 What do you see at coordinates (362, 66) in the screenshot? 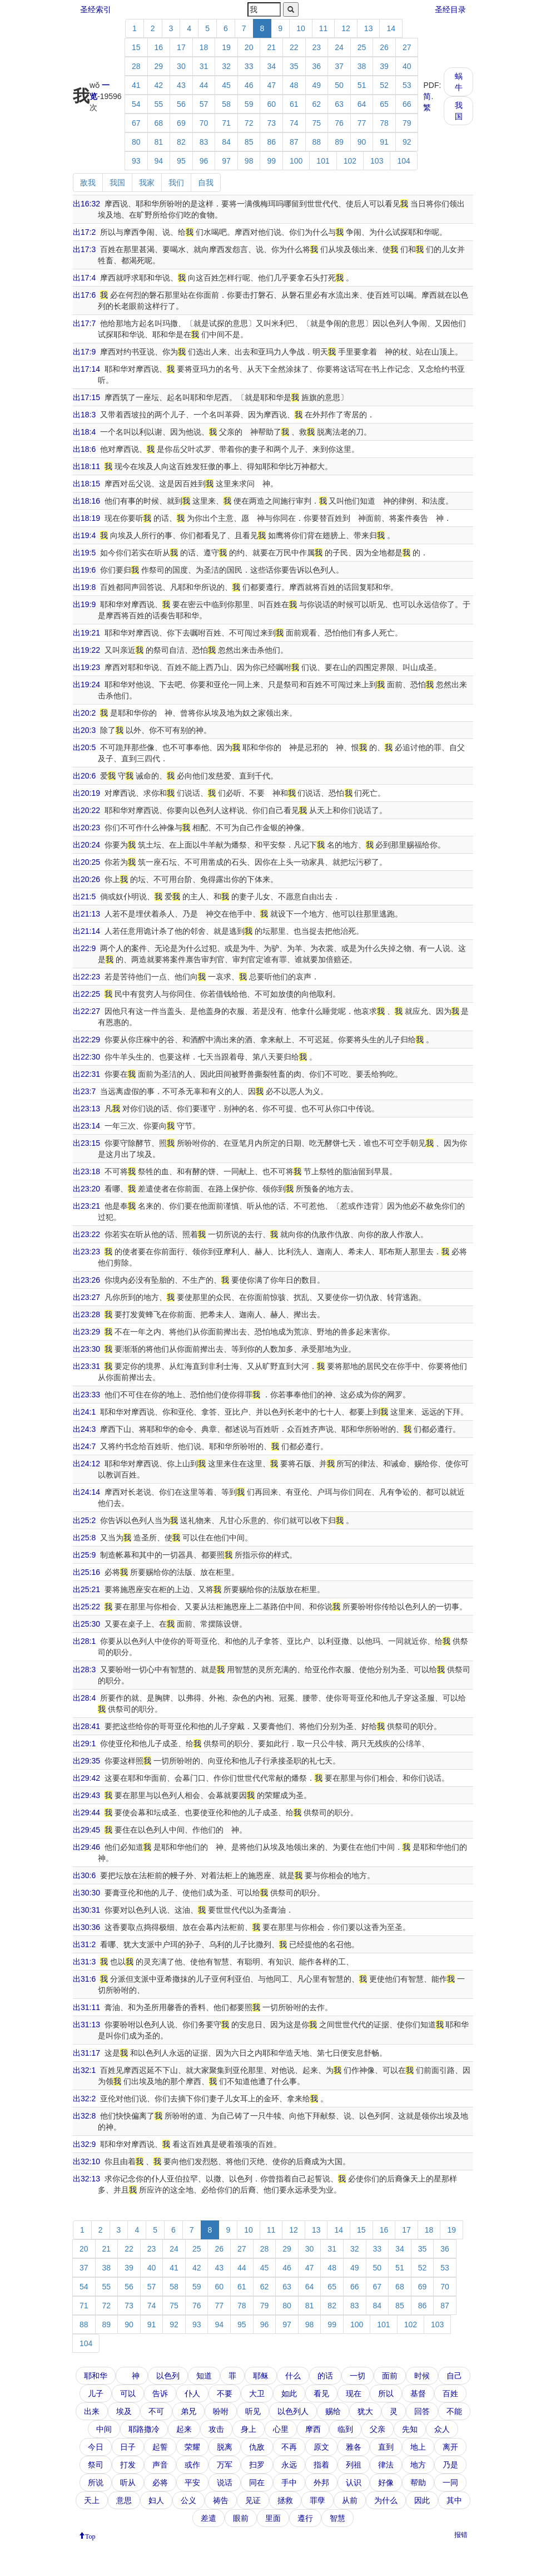
I see `38` at bounding box center [362, 66].